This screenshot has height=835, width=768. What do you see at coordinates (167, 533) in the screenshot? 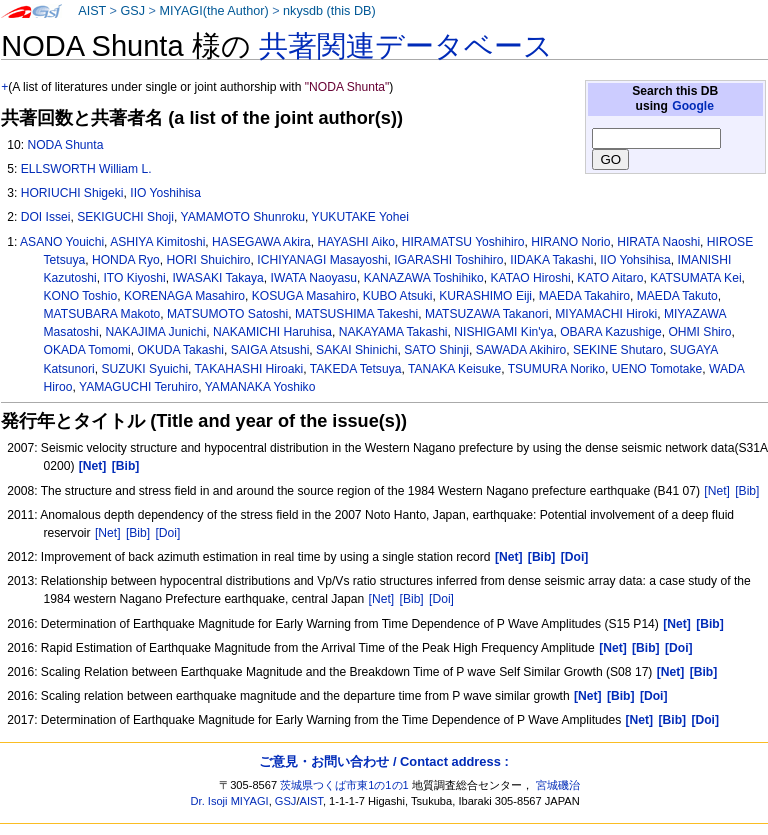
I see `[Doi]` at bounding box center [167, 533].